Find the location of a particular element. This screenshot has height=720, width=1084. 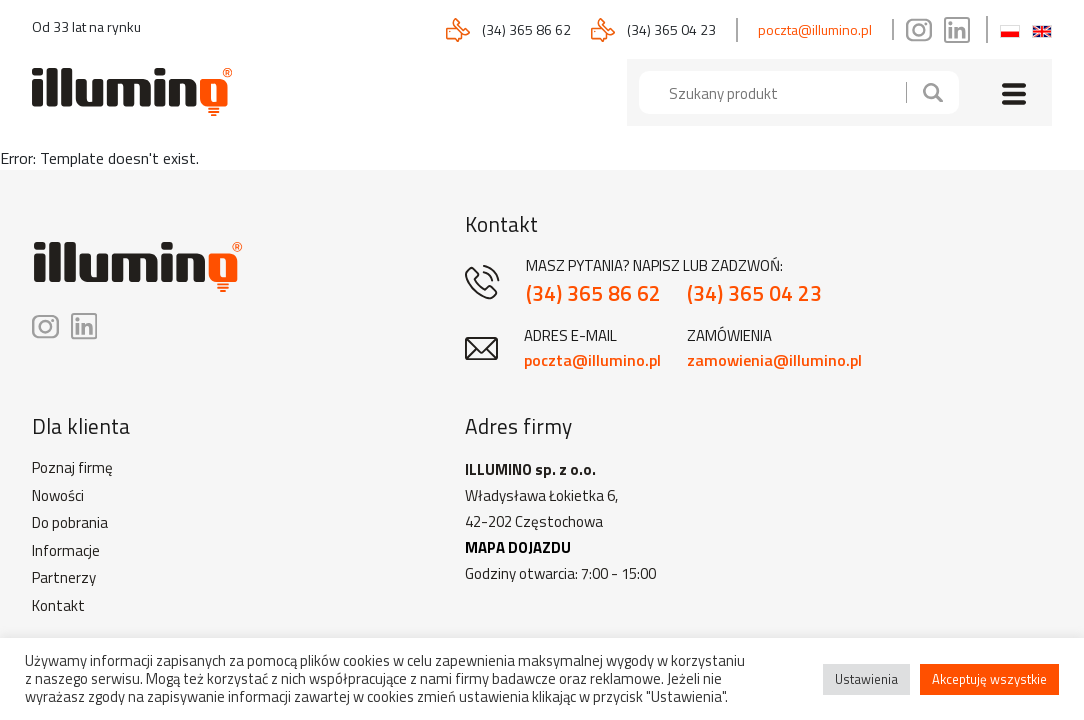

poczta@illumino.pl is located at coordinates (815, 29).